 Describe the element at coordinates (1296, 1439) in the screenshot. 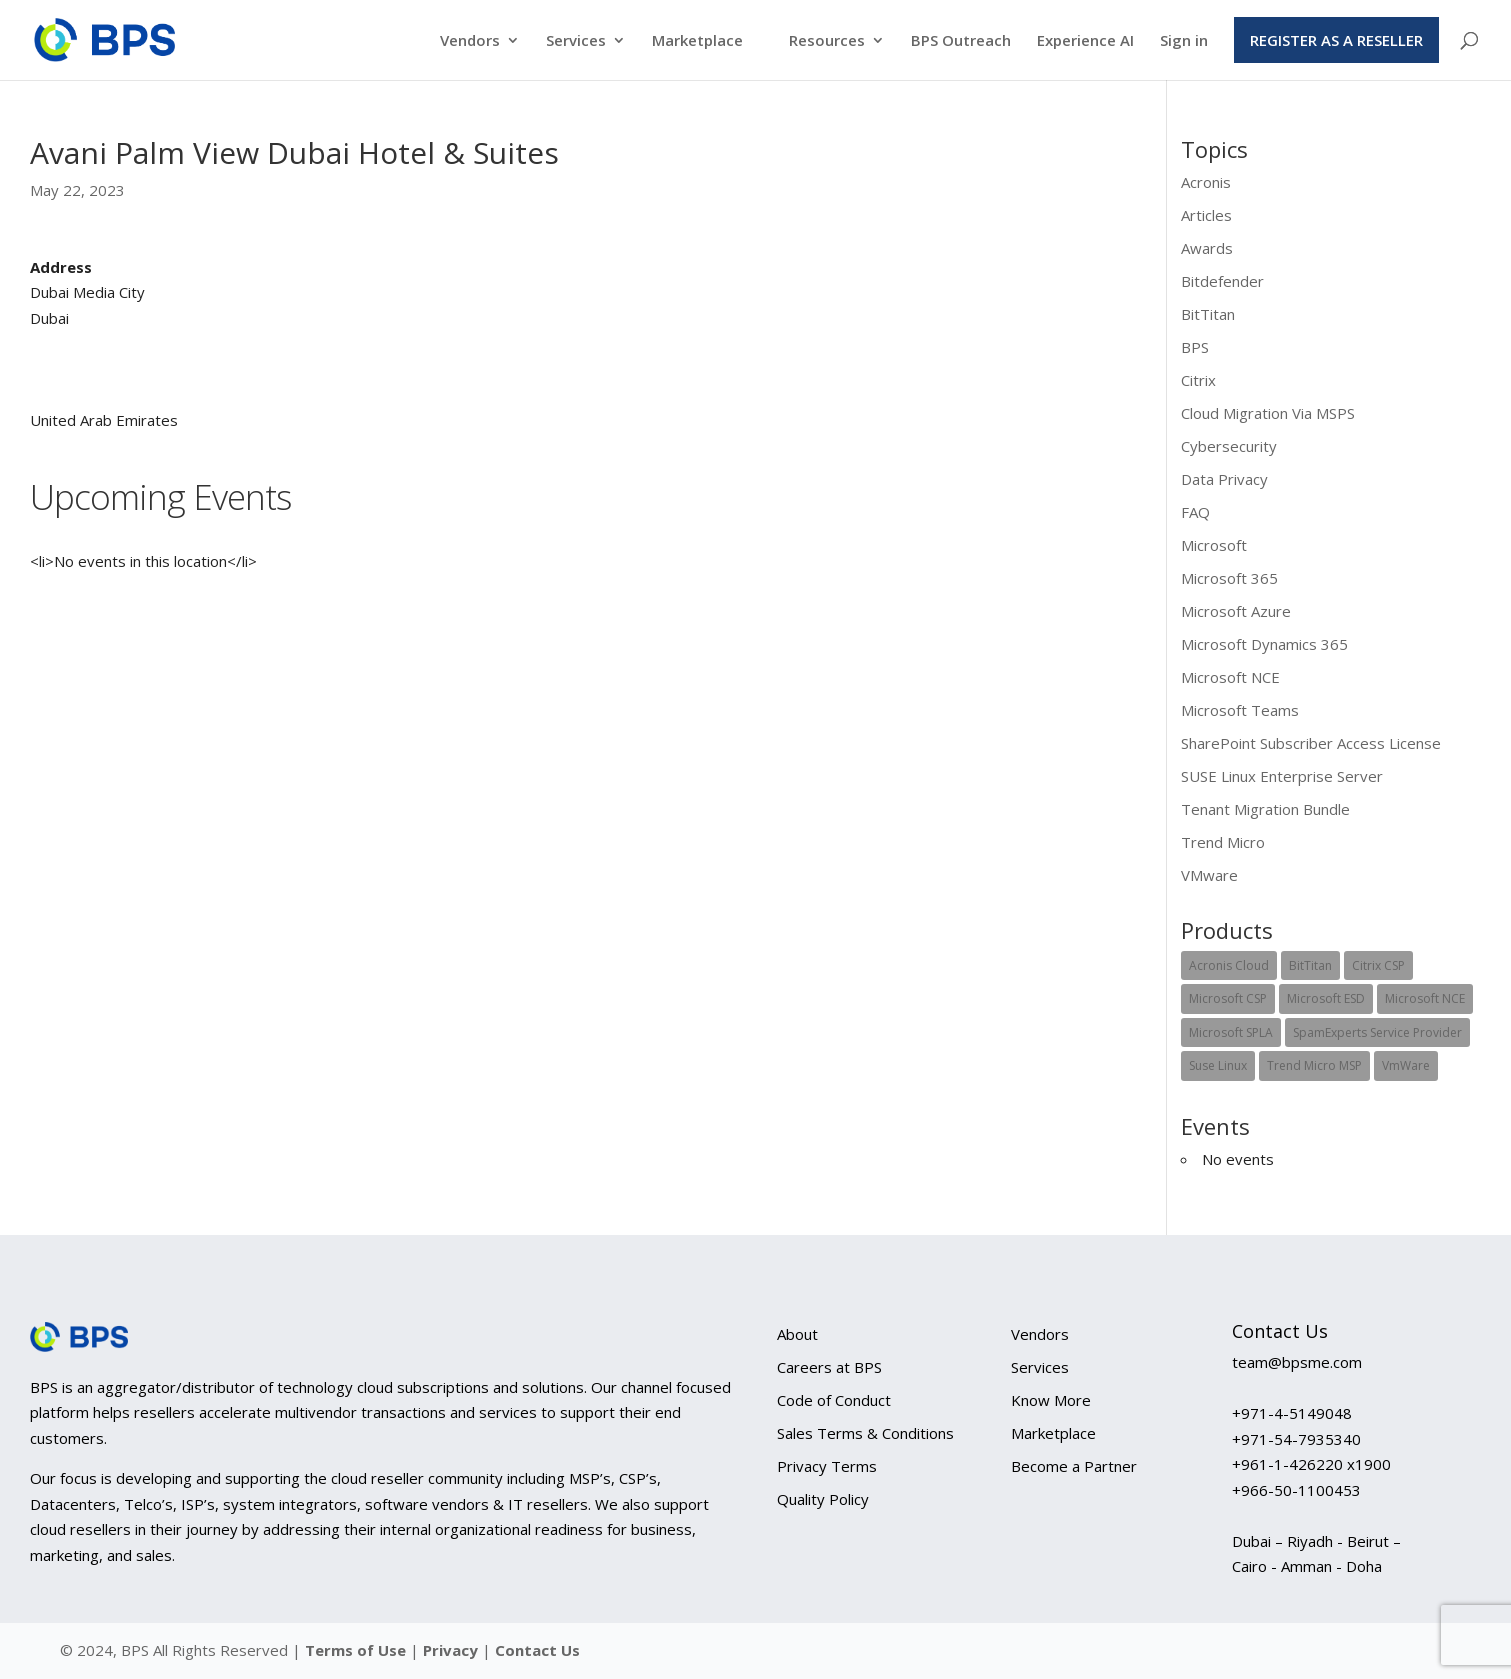

I see `+971-54-7935340` at that location.